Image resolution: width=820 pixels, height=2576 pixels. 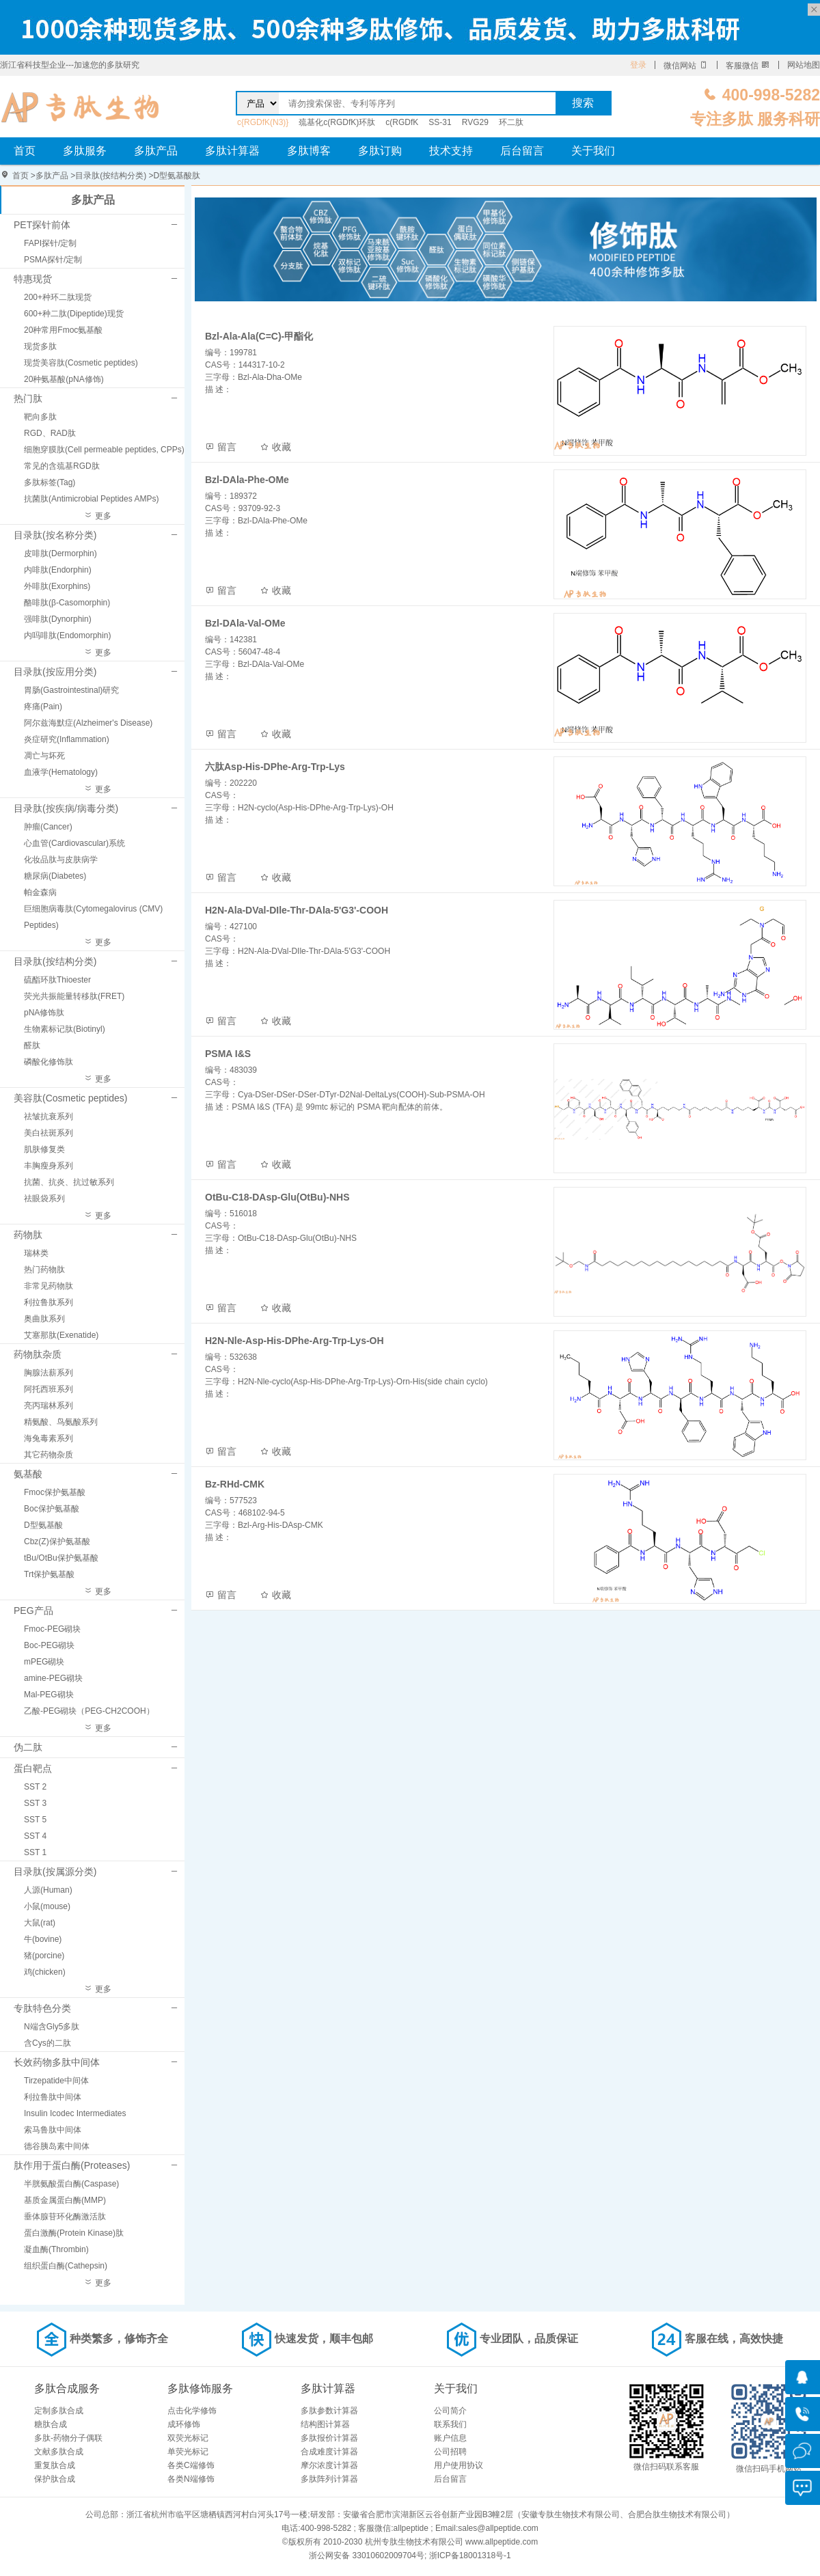 I want to click on 心血管(Cardiovascular)系统, so click(x=74, y=843).